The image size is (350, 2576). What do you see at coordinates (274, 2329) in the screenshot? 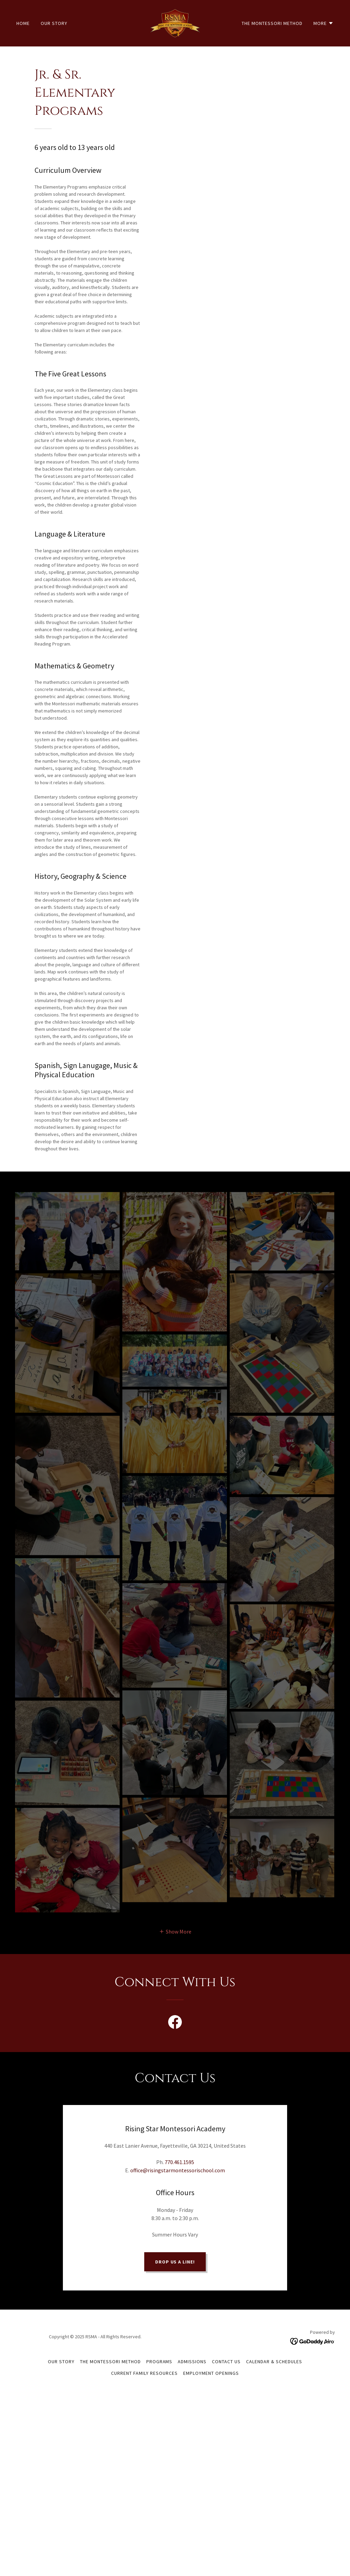
I see `Calendar & Schedules [link]` at bounding box center [274, 2329].